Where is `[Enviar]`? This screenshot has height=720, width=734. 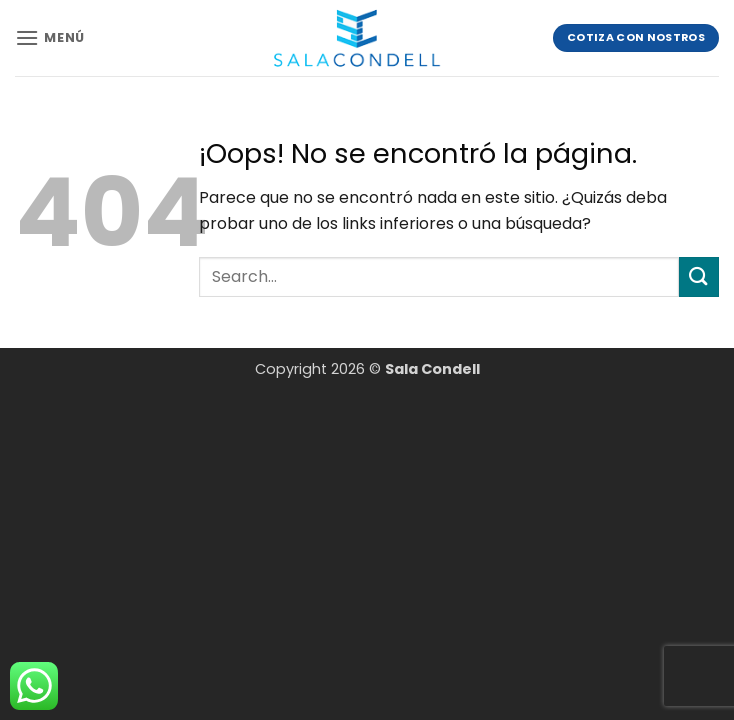
[Enviar] is located at coordinates (699, 276).